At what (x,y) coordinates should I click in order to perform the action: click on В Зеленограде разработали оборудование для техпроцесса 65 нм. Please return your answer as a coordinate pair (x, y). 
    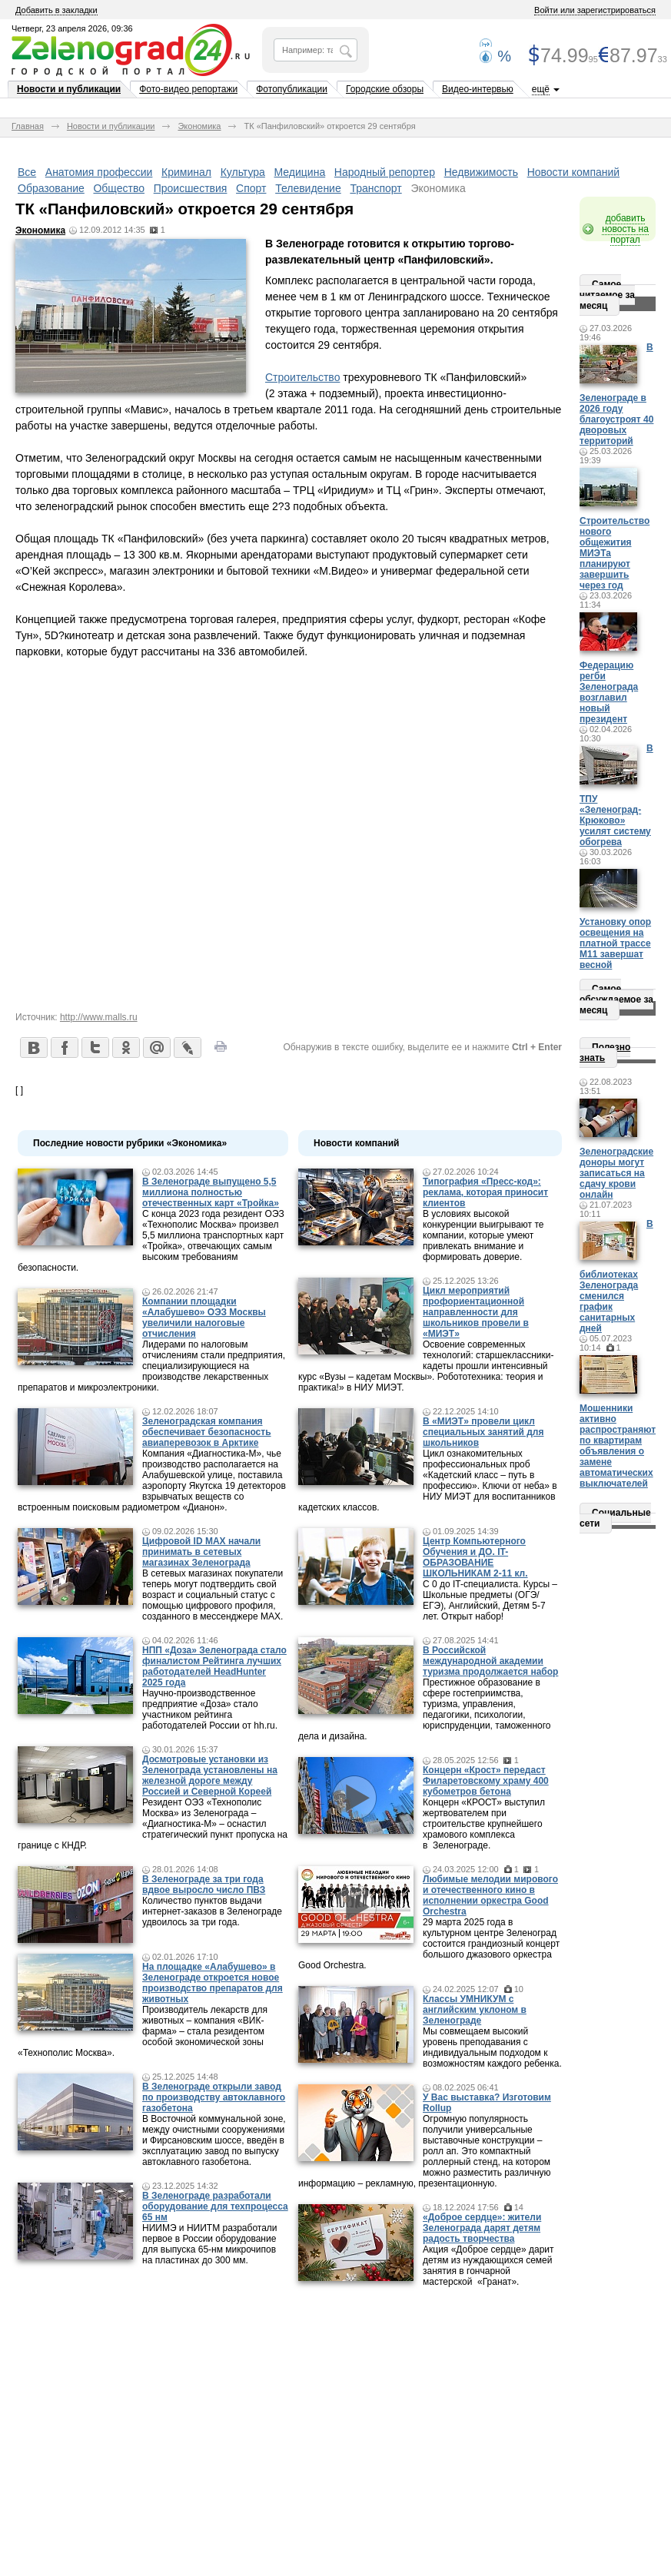
    Looking at the image, I should click on (215, 2206).